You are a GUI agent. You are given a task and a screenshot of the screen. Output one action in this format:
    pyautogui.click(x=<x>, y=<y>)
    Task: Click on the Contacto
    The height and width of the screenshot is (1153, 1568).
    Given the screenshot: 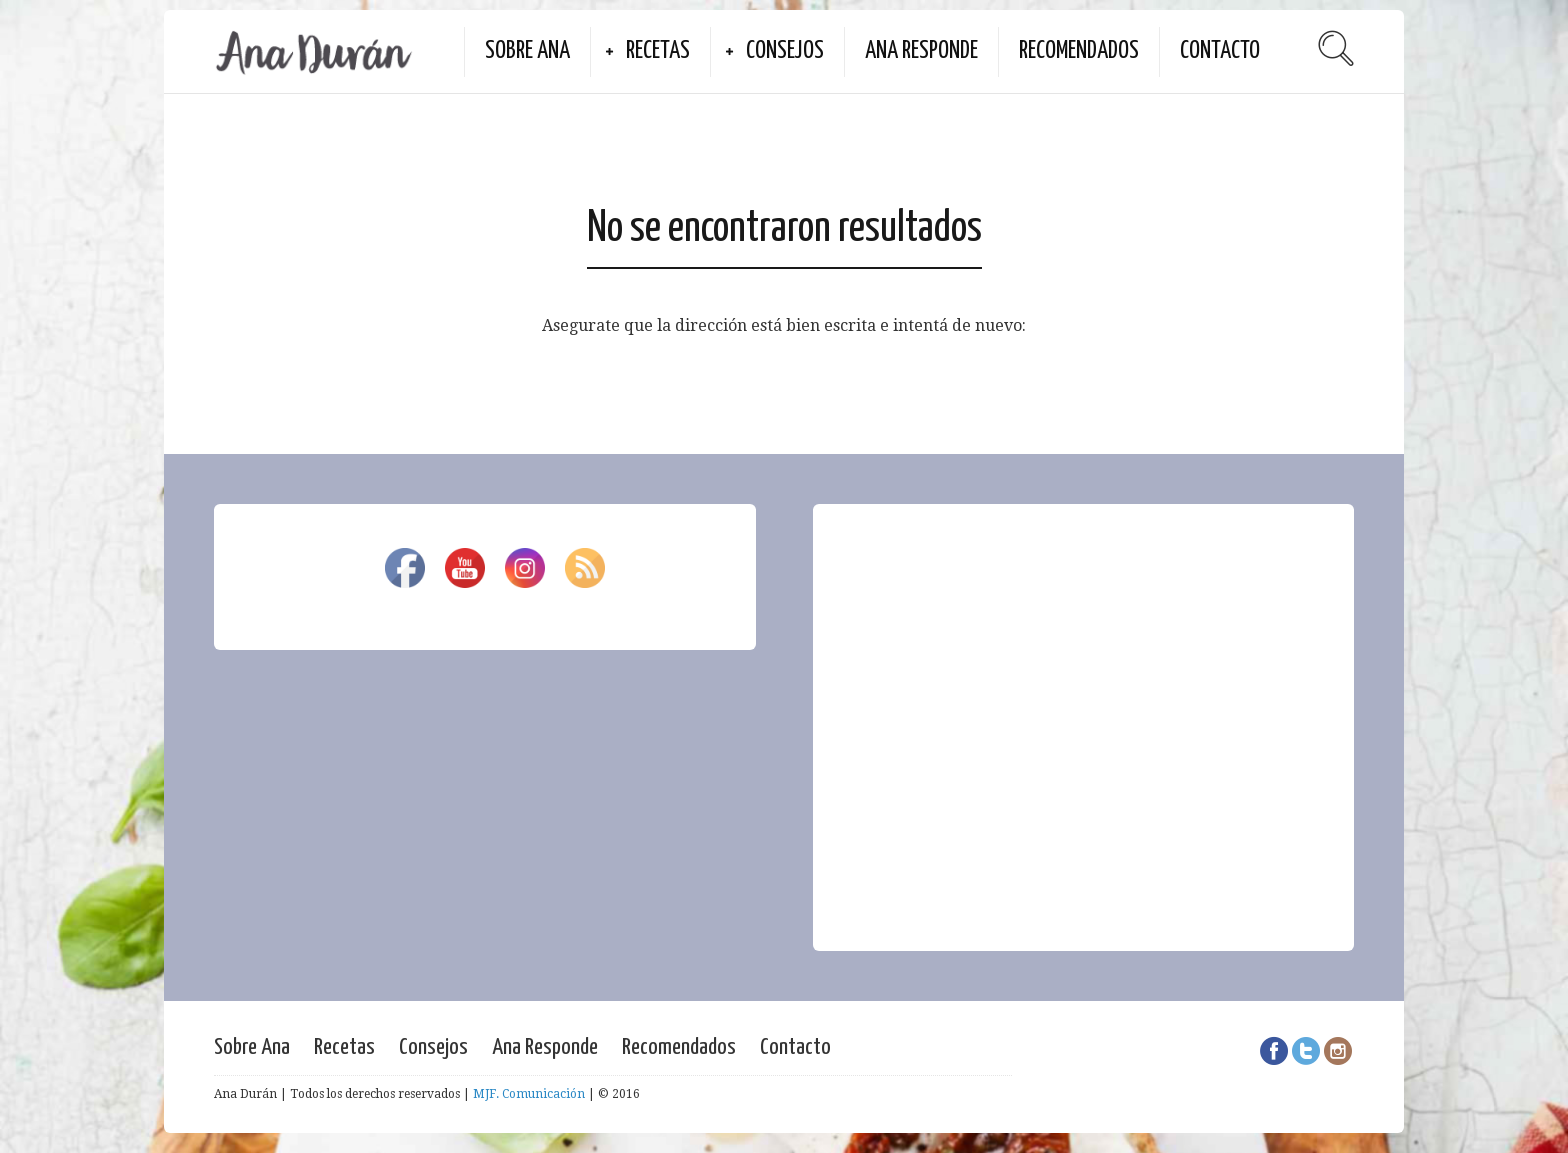 What is the action you would take?
    pyautogui.click(x=1220, y=51)
    